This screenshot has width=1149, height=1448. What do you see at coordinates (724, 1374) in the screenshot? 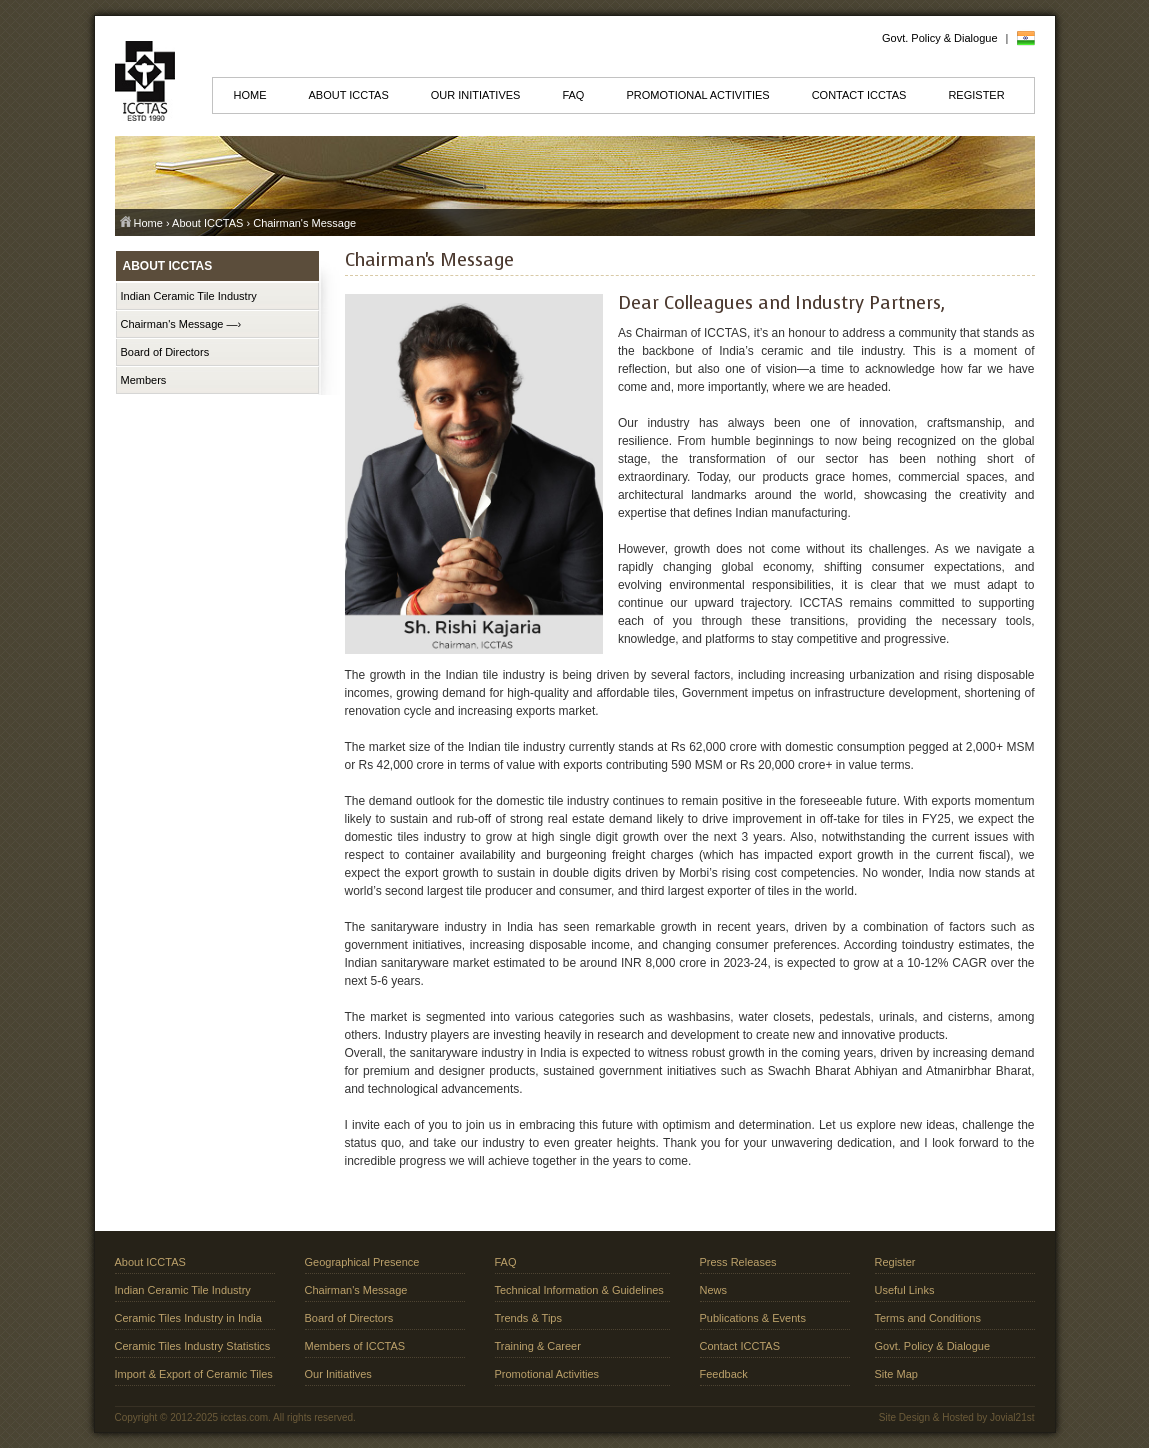
I see `Feedback` at bounding box center [724, 1374].